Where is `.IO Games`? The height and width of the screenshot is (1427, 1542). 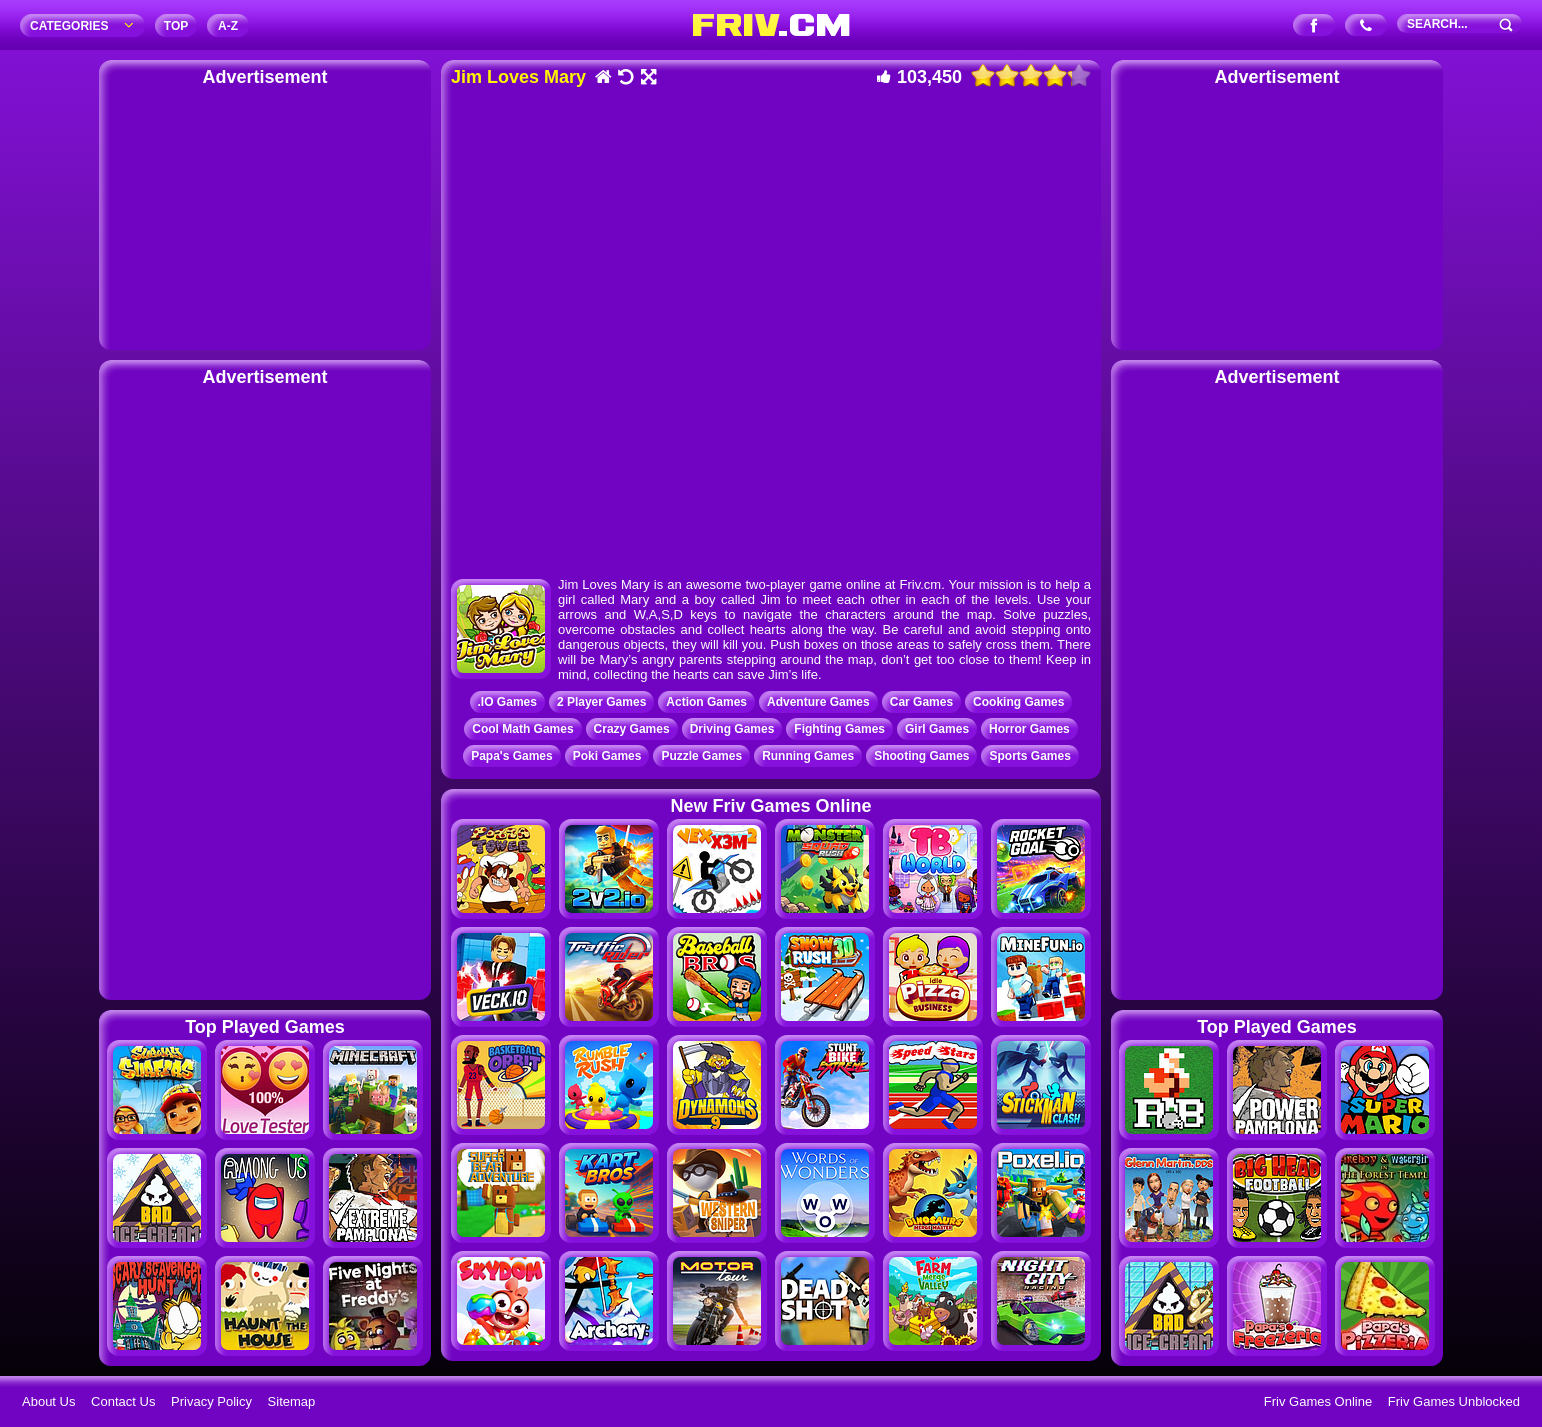 .IO Games is located at coordinates (507, 702).